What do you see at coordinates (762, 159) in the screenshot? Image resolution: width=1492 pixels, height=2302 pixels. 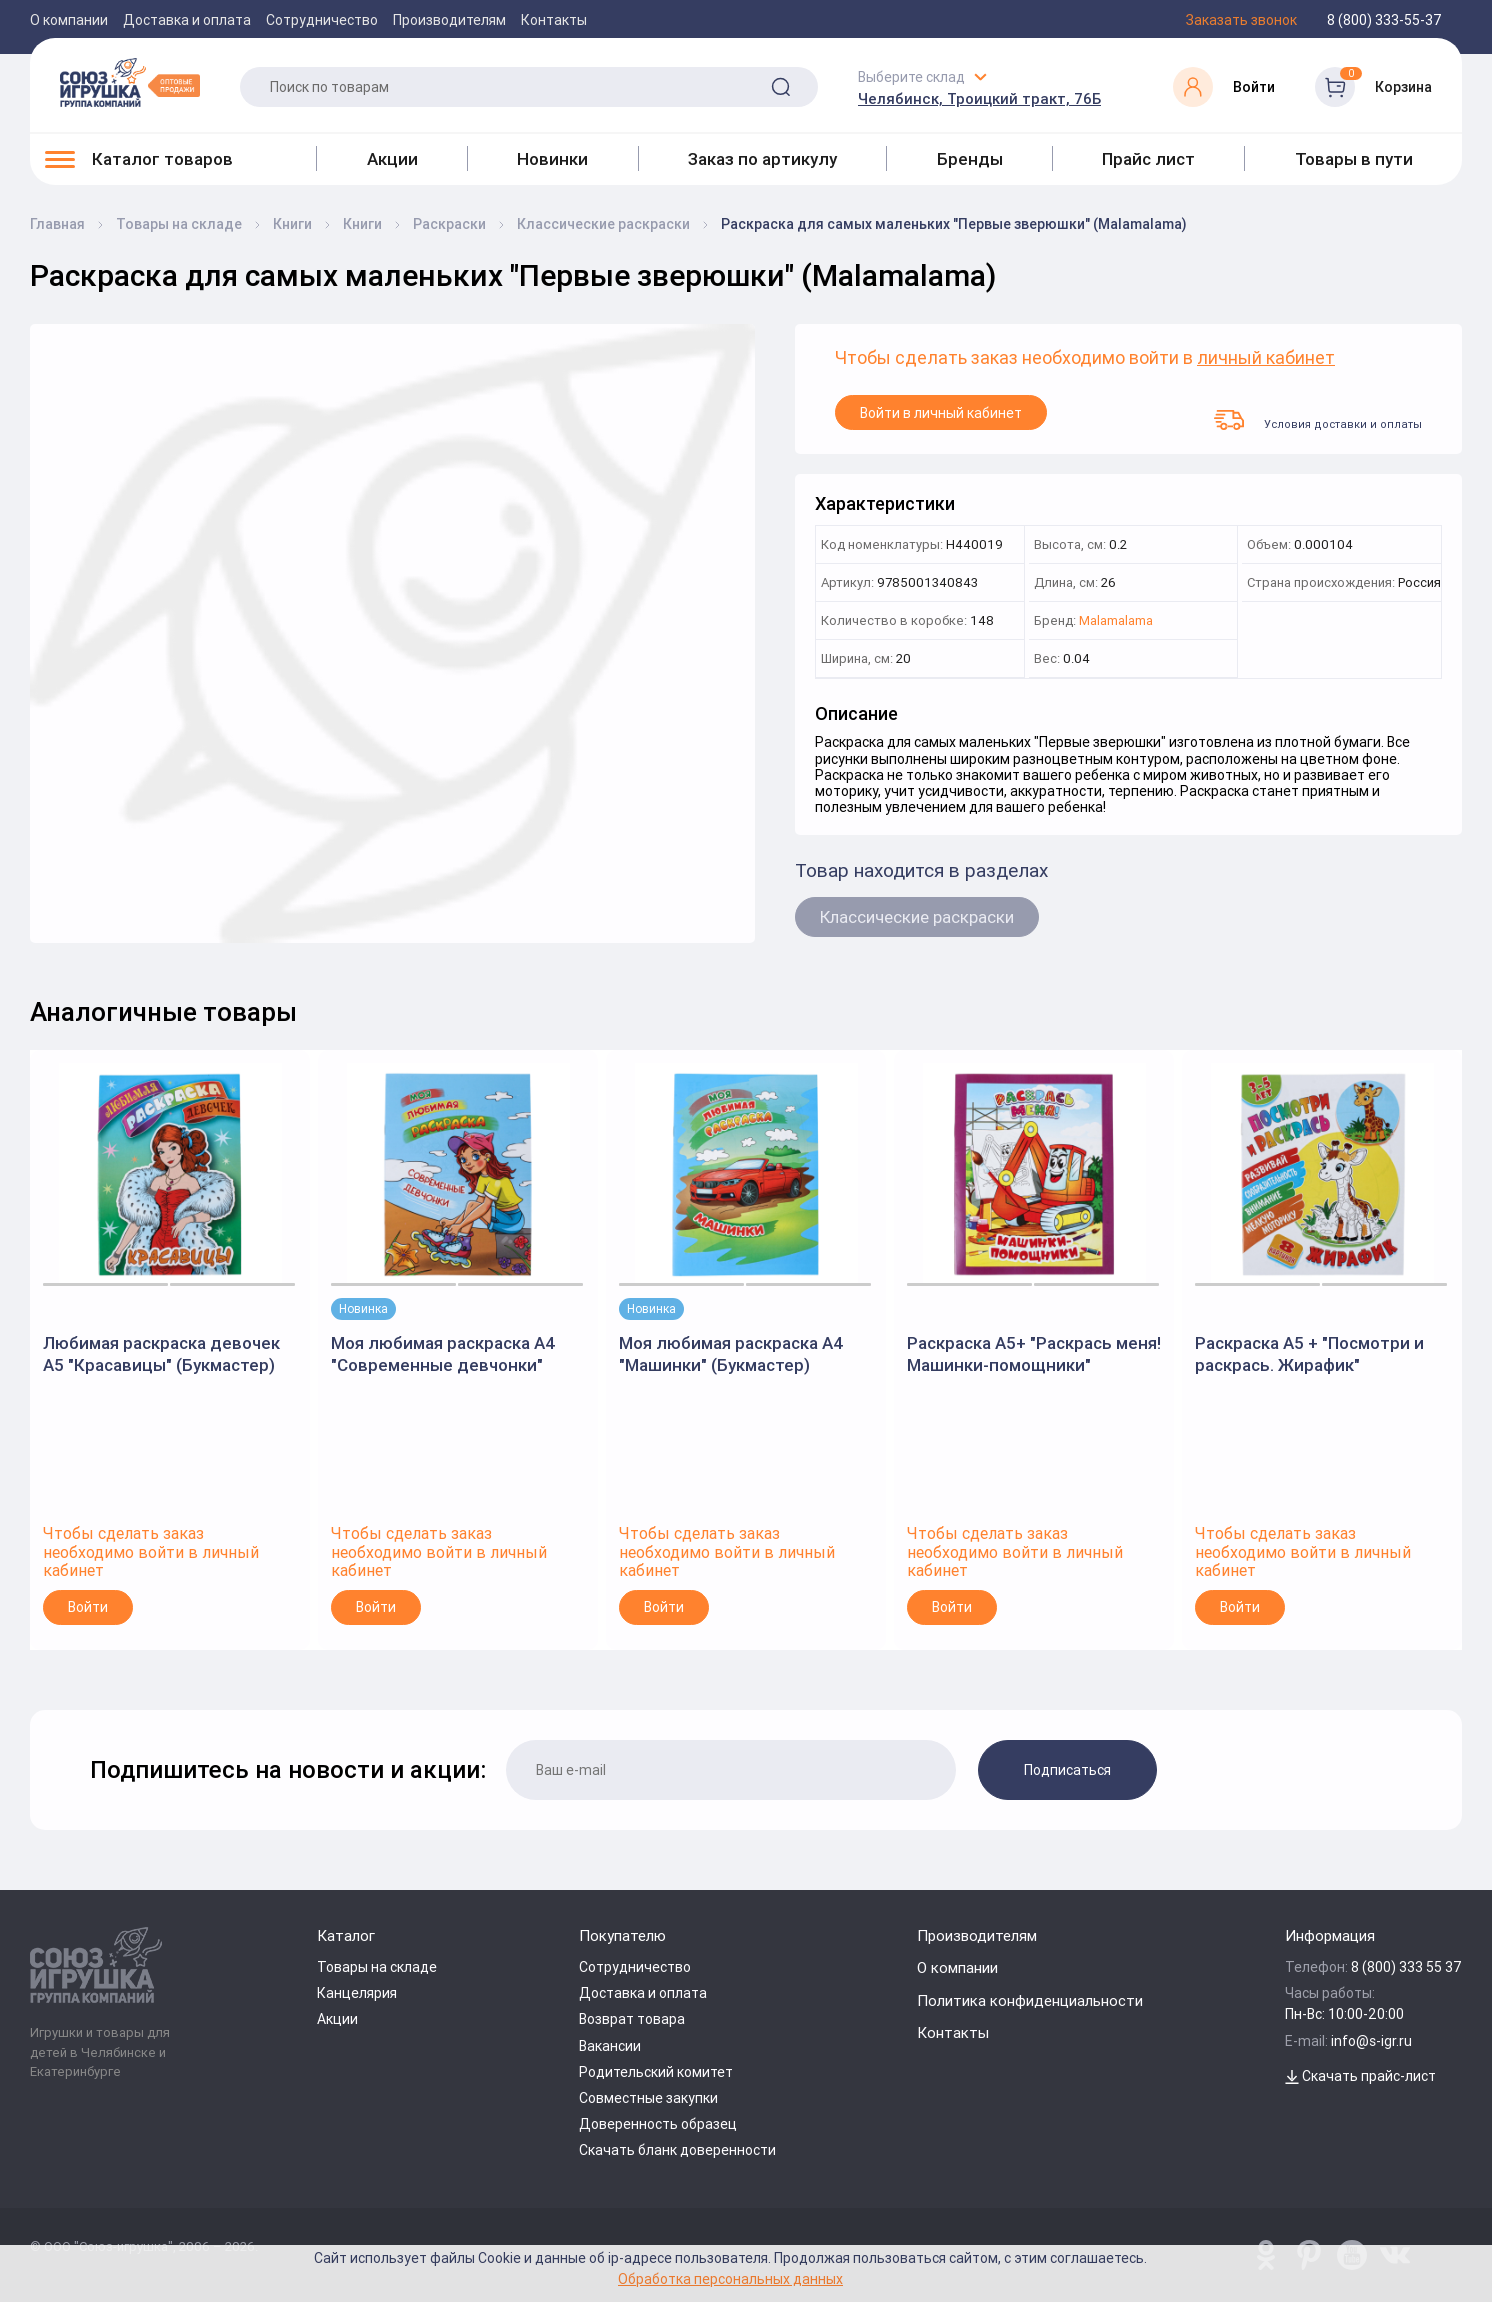 I see `Заказ по артикулу` at bounding box center [762, 159].